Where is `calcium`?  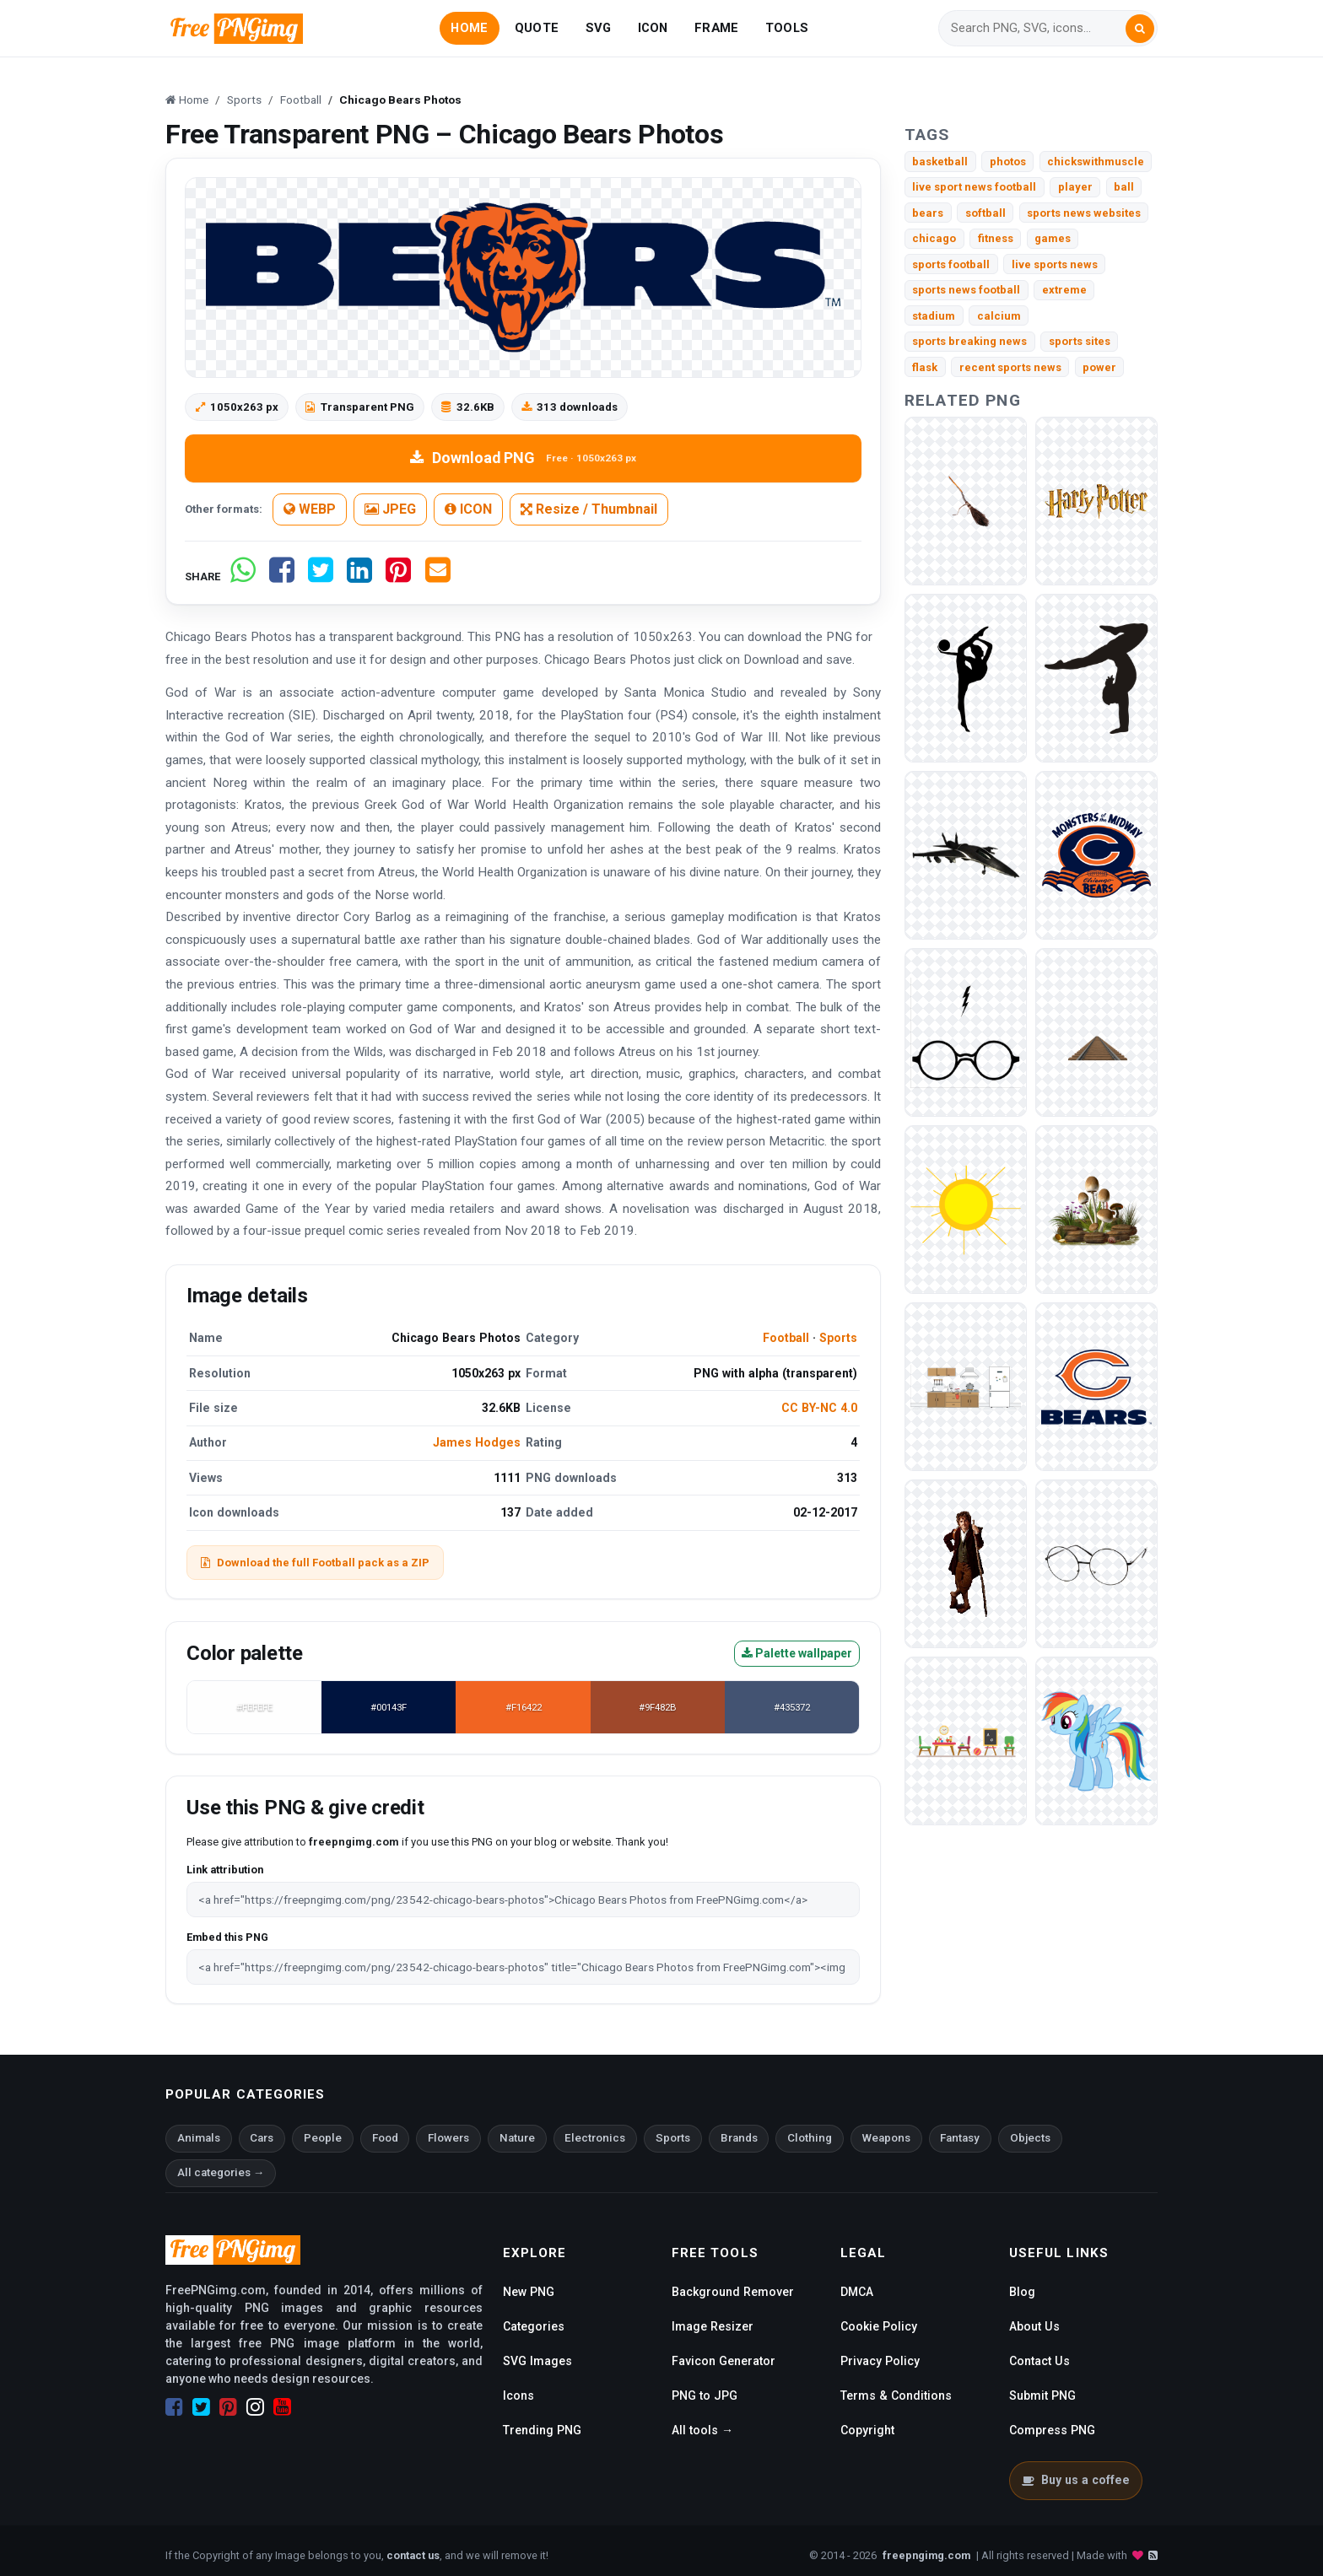
calcium is located at coordinates (999, 316).